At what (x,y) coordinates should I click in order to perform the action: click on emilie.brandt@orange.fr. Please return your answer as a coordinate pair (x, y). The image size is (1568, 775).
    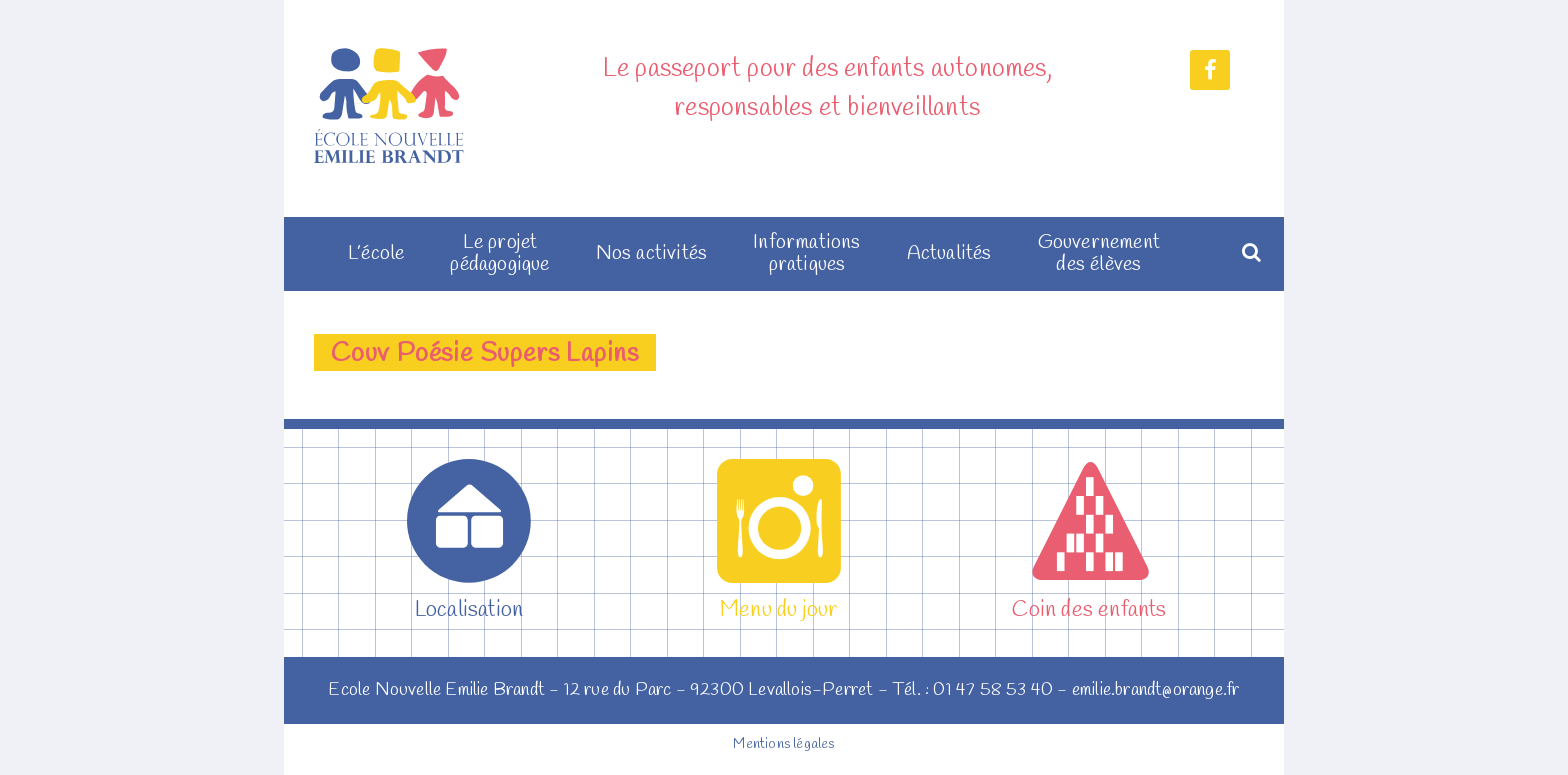
    Looking at the image, I should click on (1156, 690).